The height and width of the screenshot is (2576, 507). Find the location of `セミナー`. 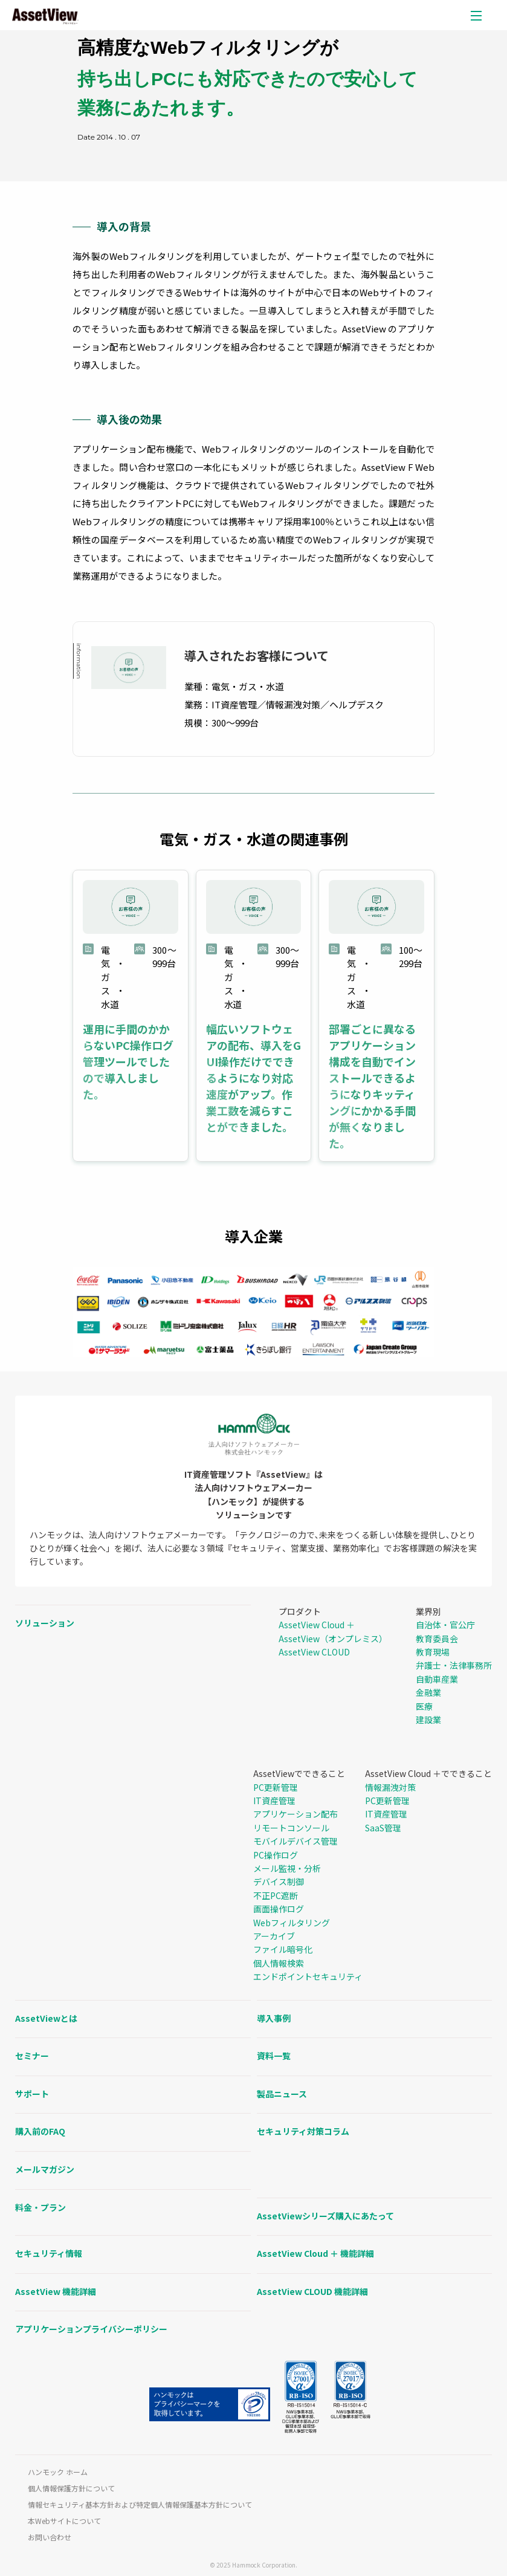

セミナー is located at coordinates (32, 2056).